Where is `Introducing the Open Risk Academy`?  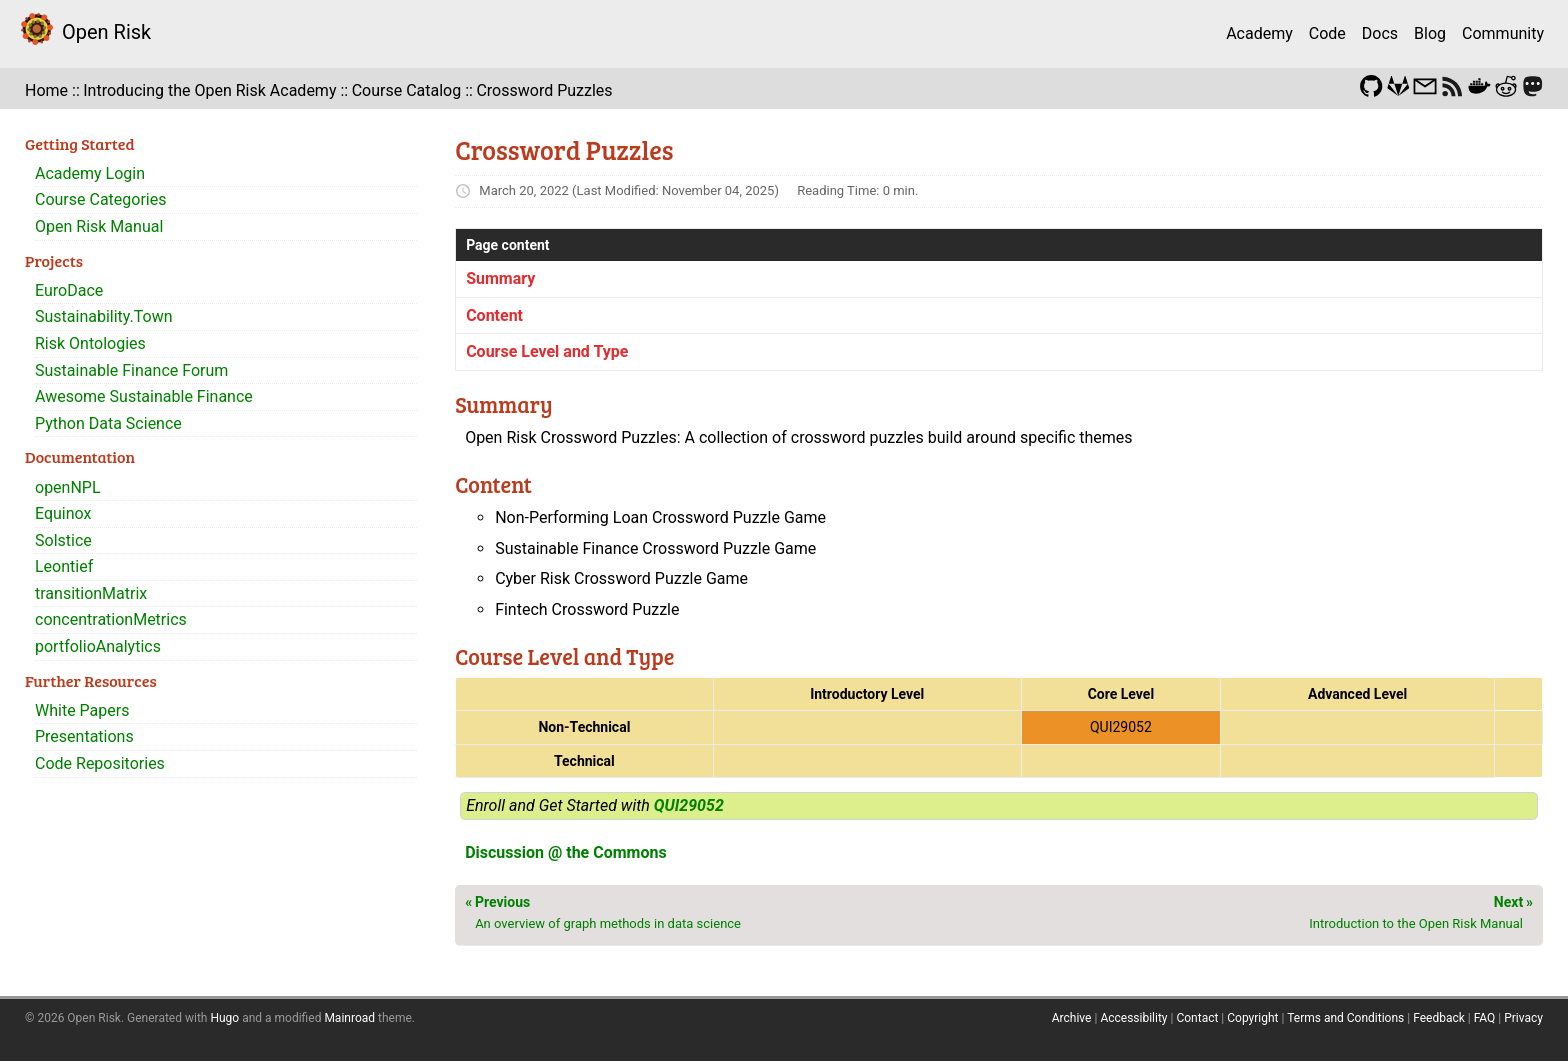
Introducing the Open Risk Academy is located at coordinates (209, 90).